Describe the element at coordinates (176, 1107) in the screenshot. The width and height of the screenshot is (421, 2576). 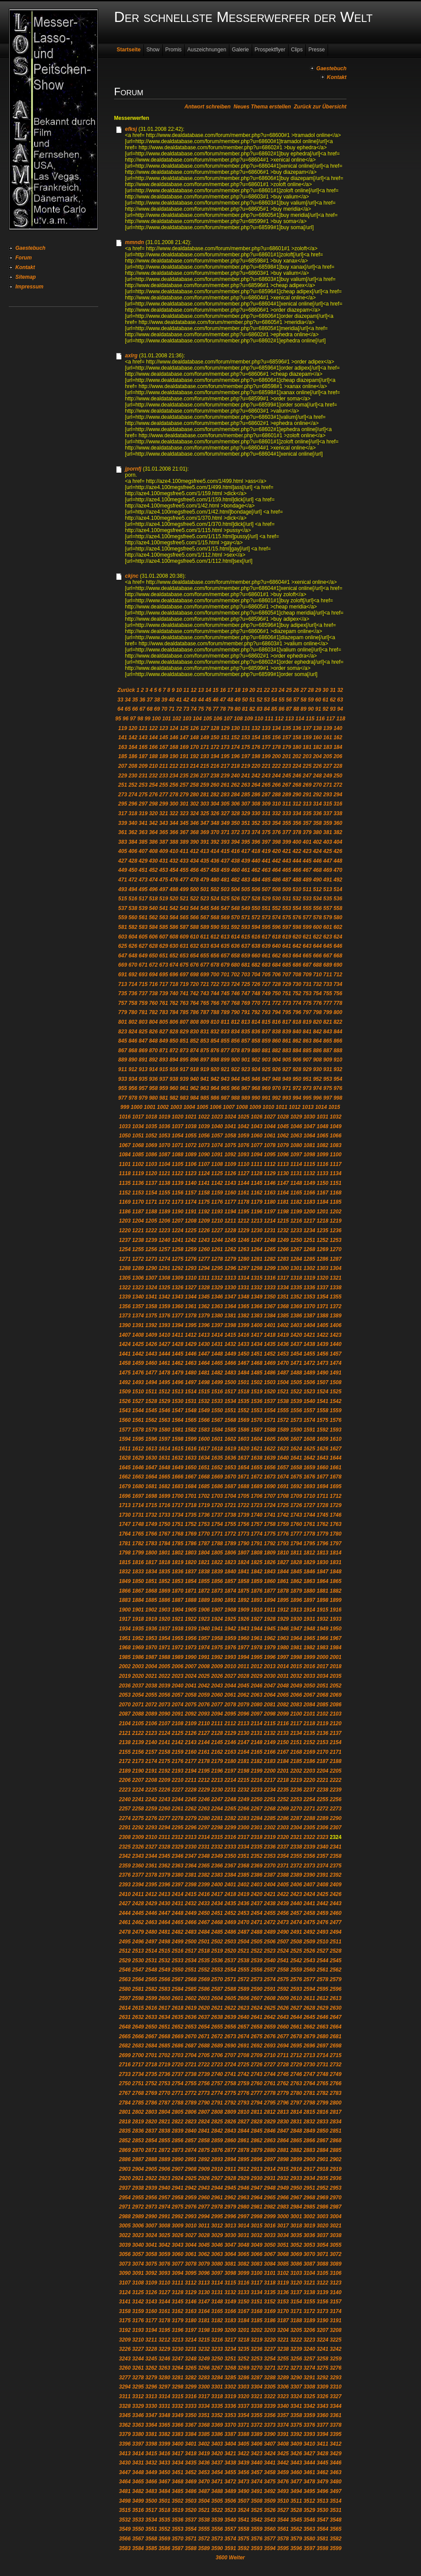
I see `1003` at that location.